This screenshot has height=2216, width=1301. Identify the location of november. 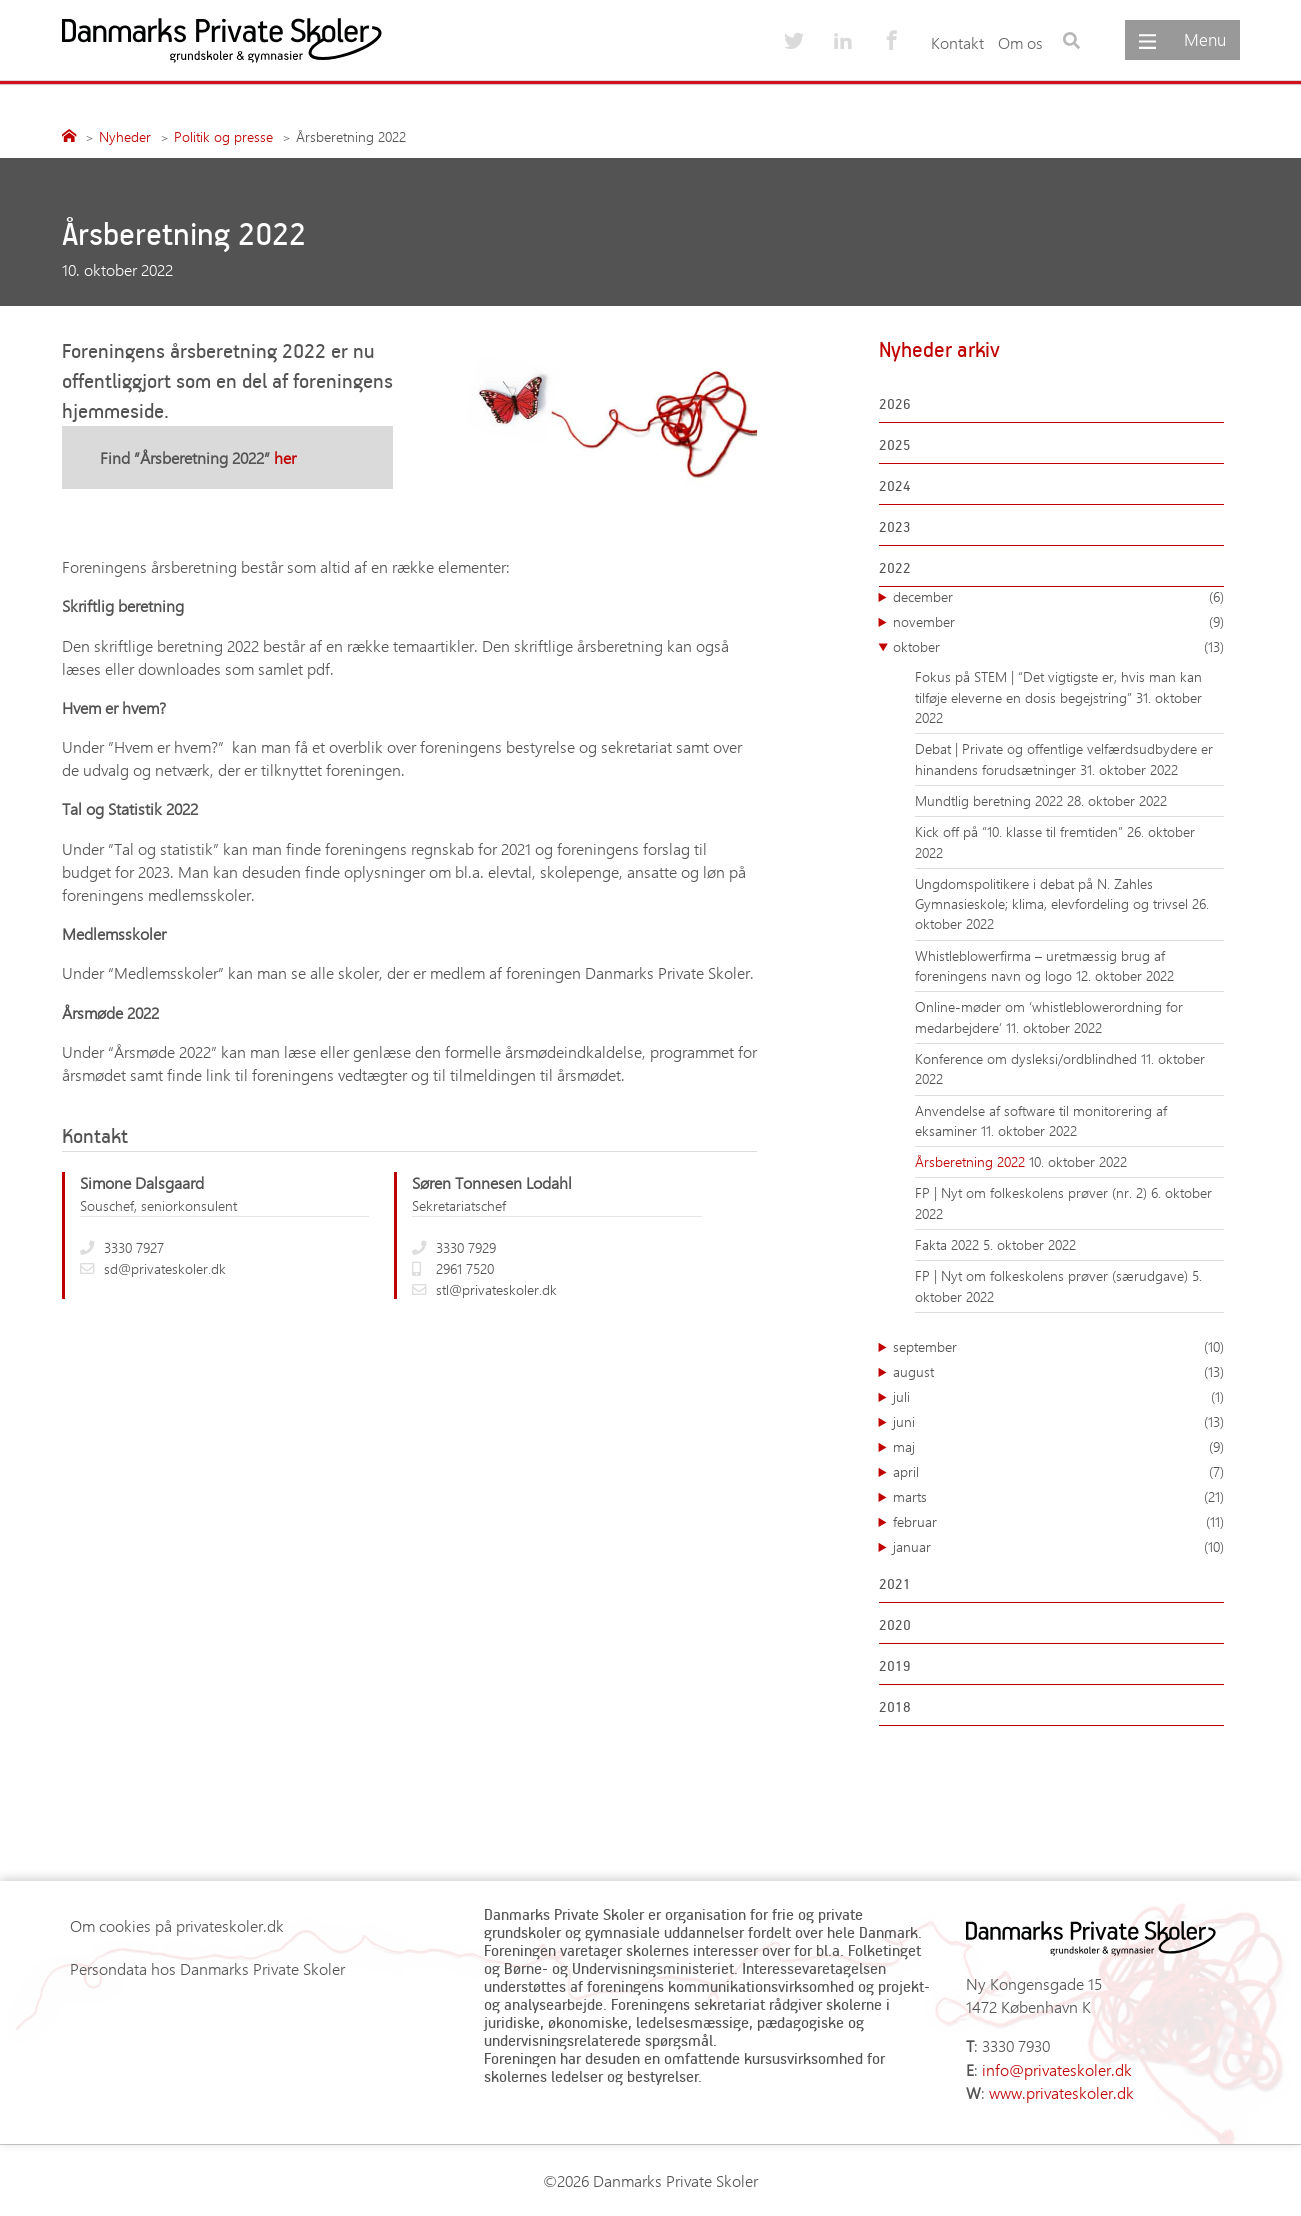
(1058, 622).